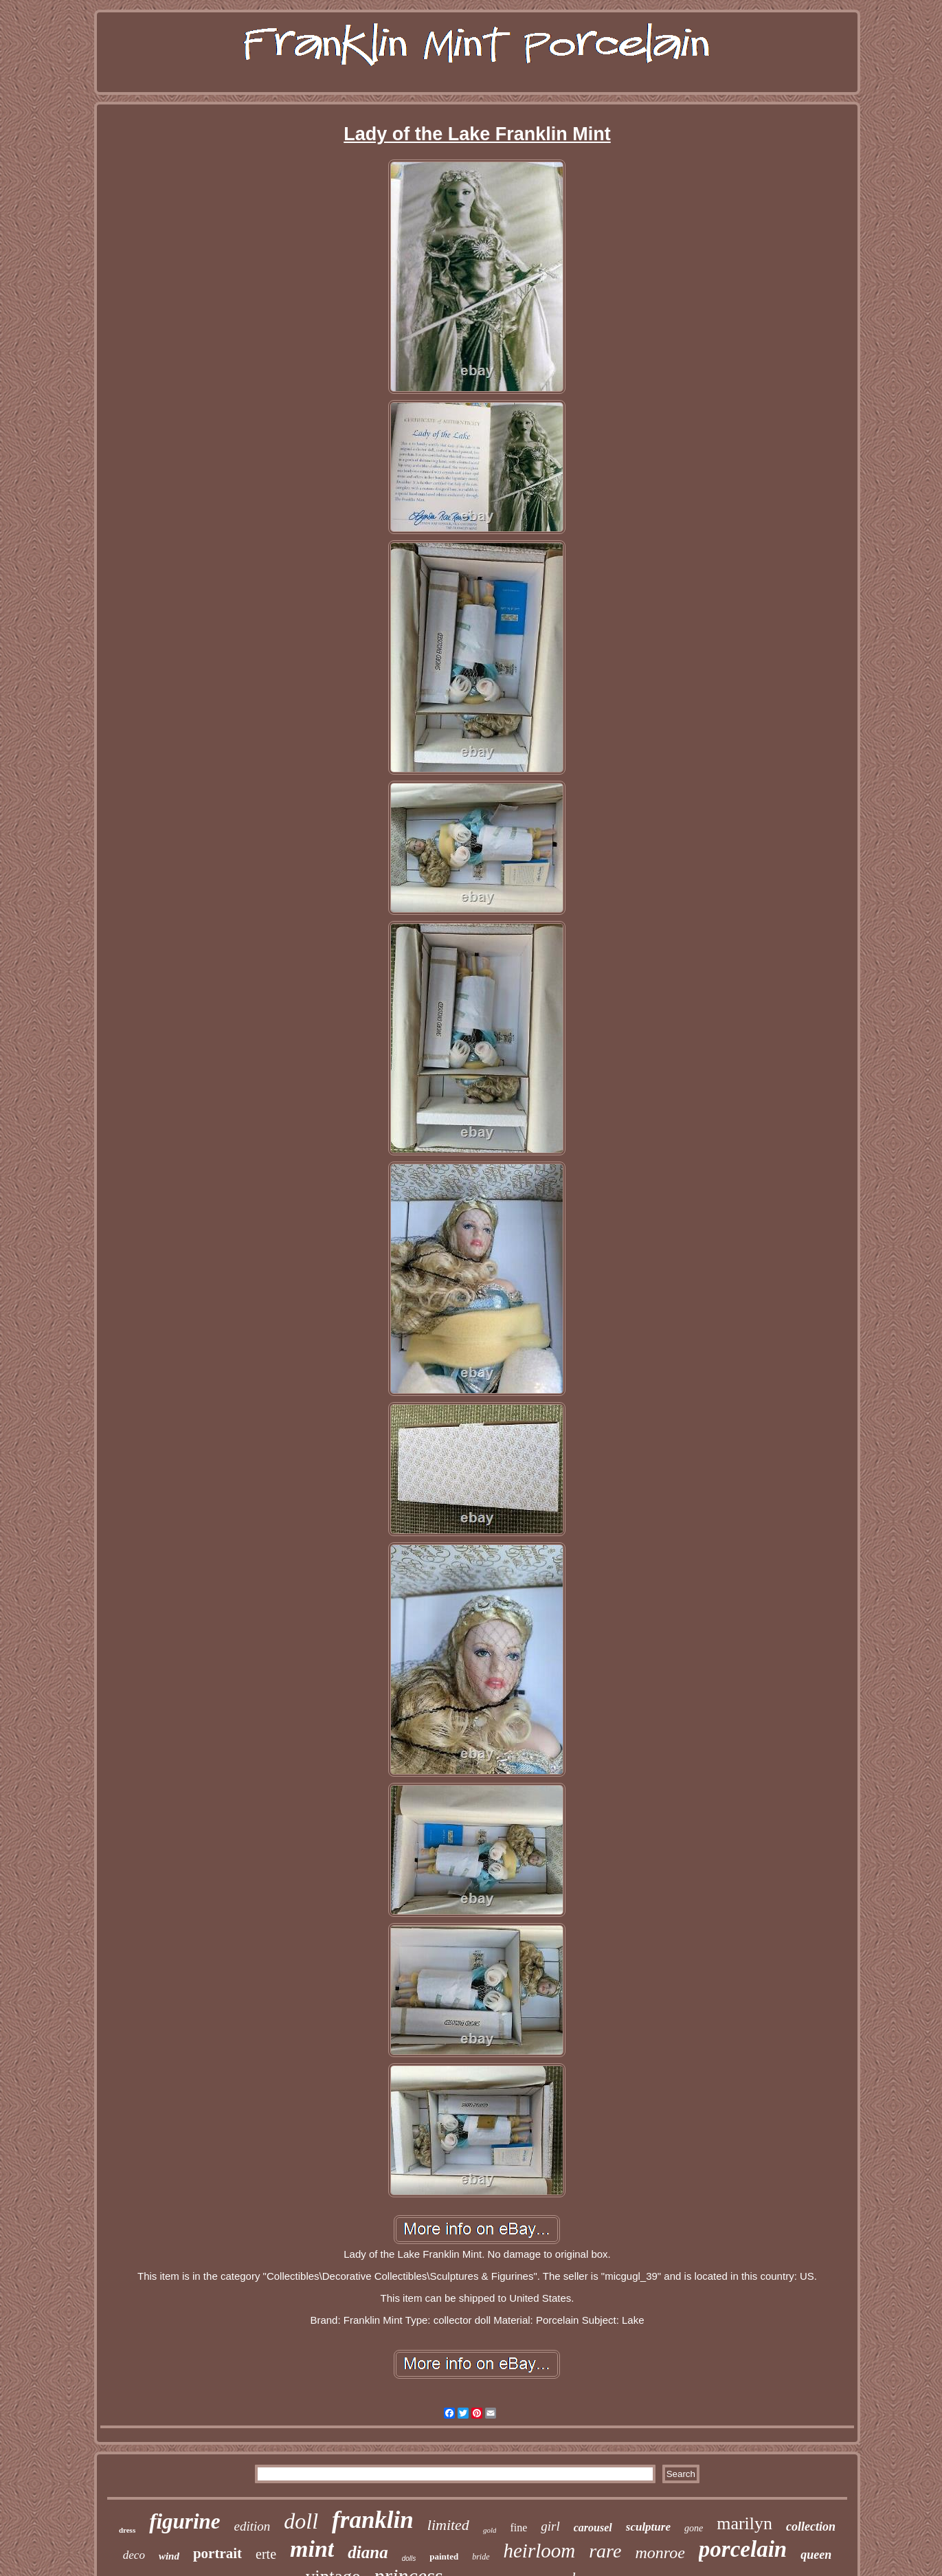 Image resolution: width=942 pixels, height=2576 pixels. Describe the element at coordinates (593, 2527) in the screenshot. I see `carousel` at that location.